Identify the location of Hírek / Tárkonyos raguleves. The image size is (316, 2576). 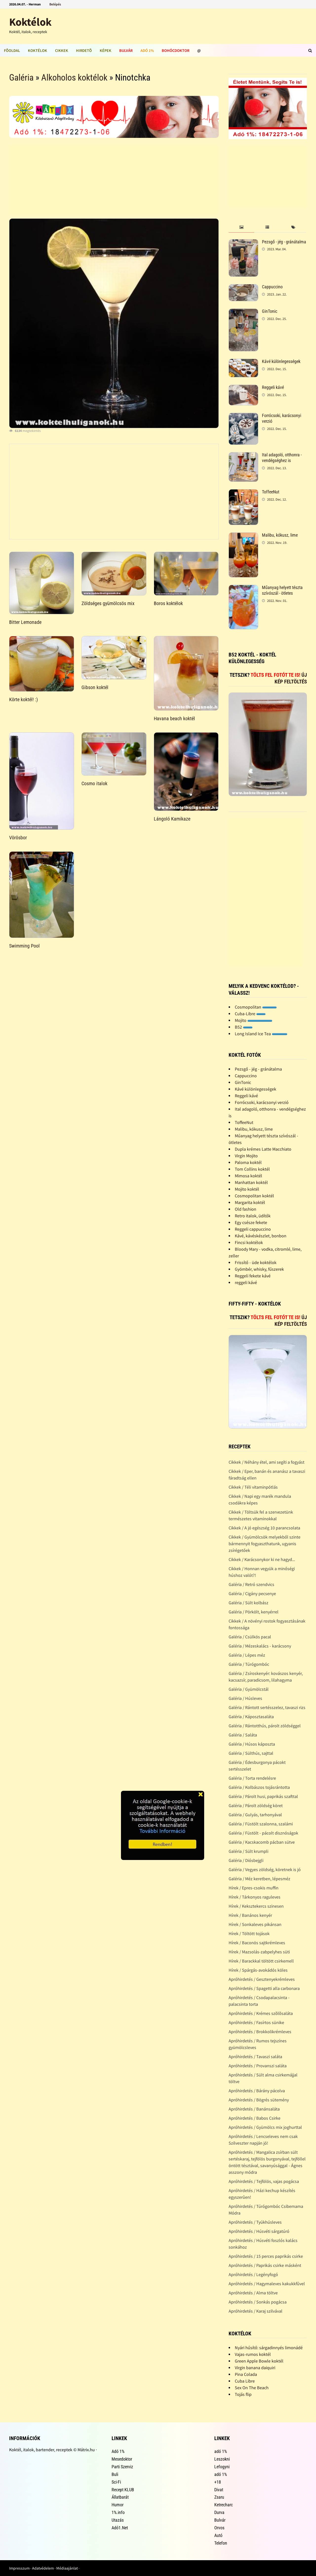
(254, 1897).